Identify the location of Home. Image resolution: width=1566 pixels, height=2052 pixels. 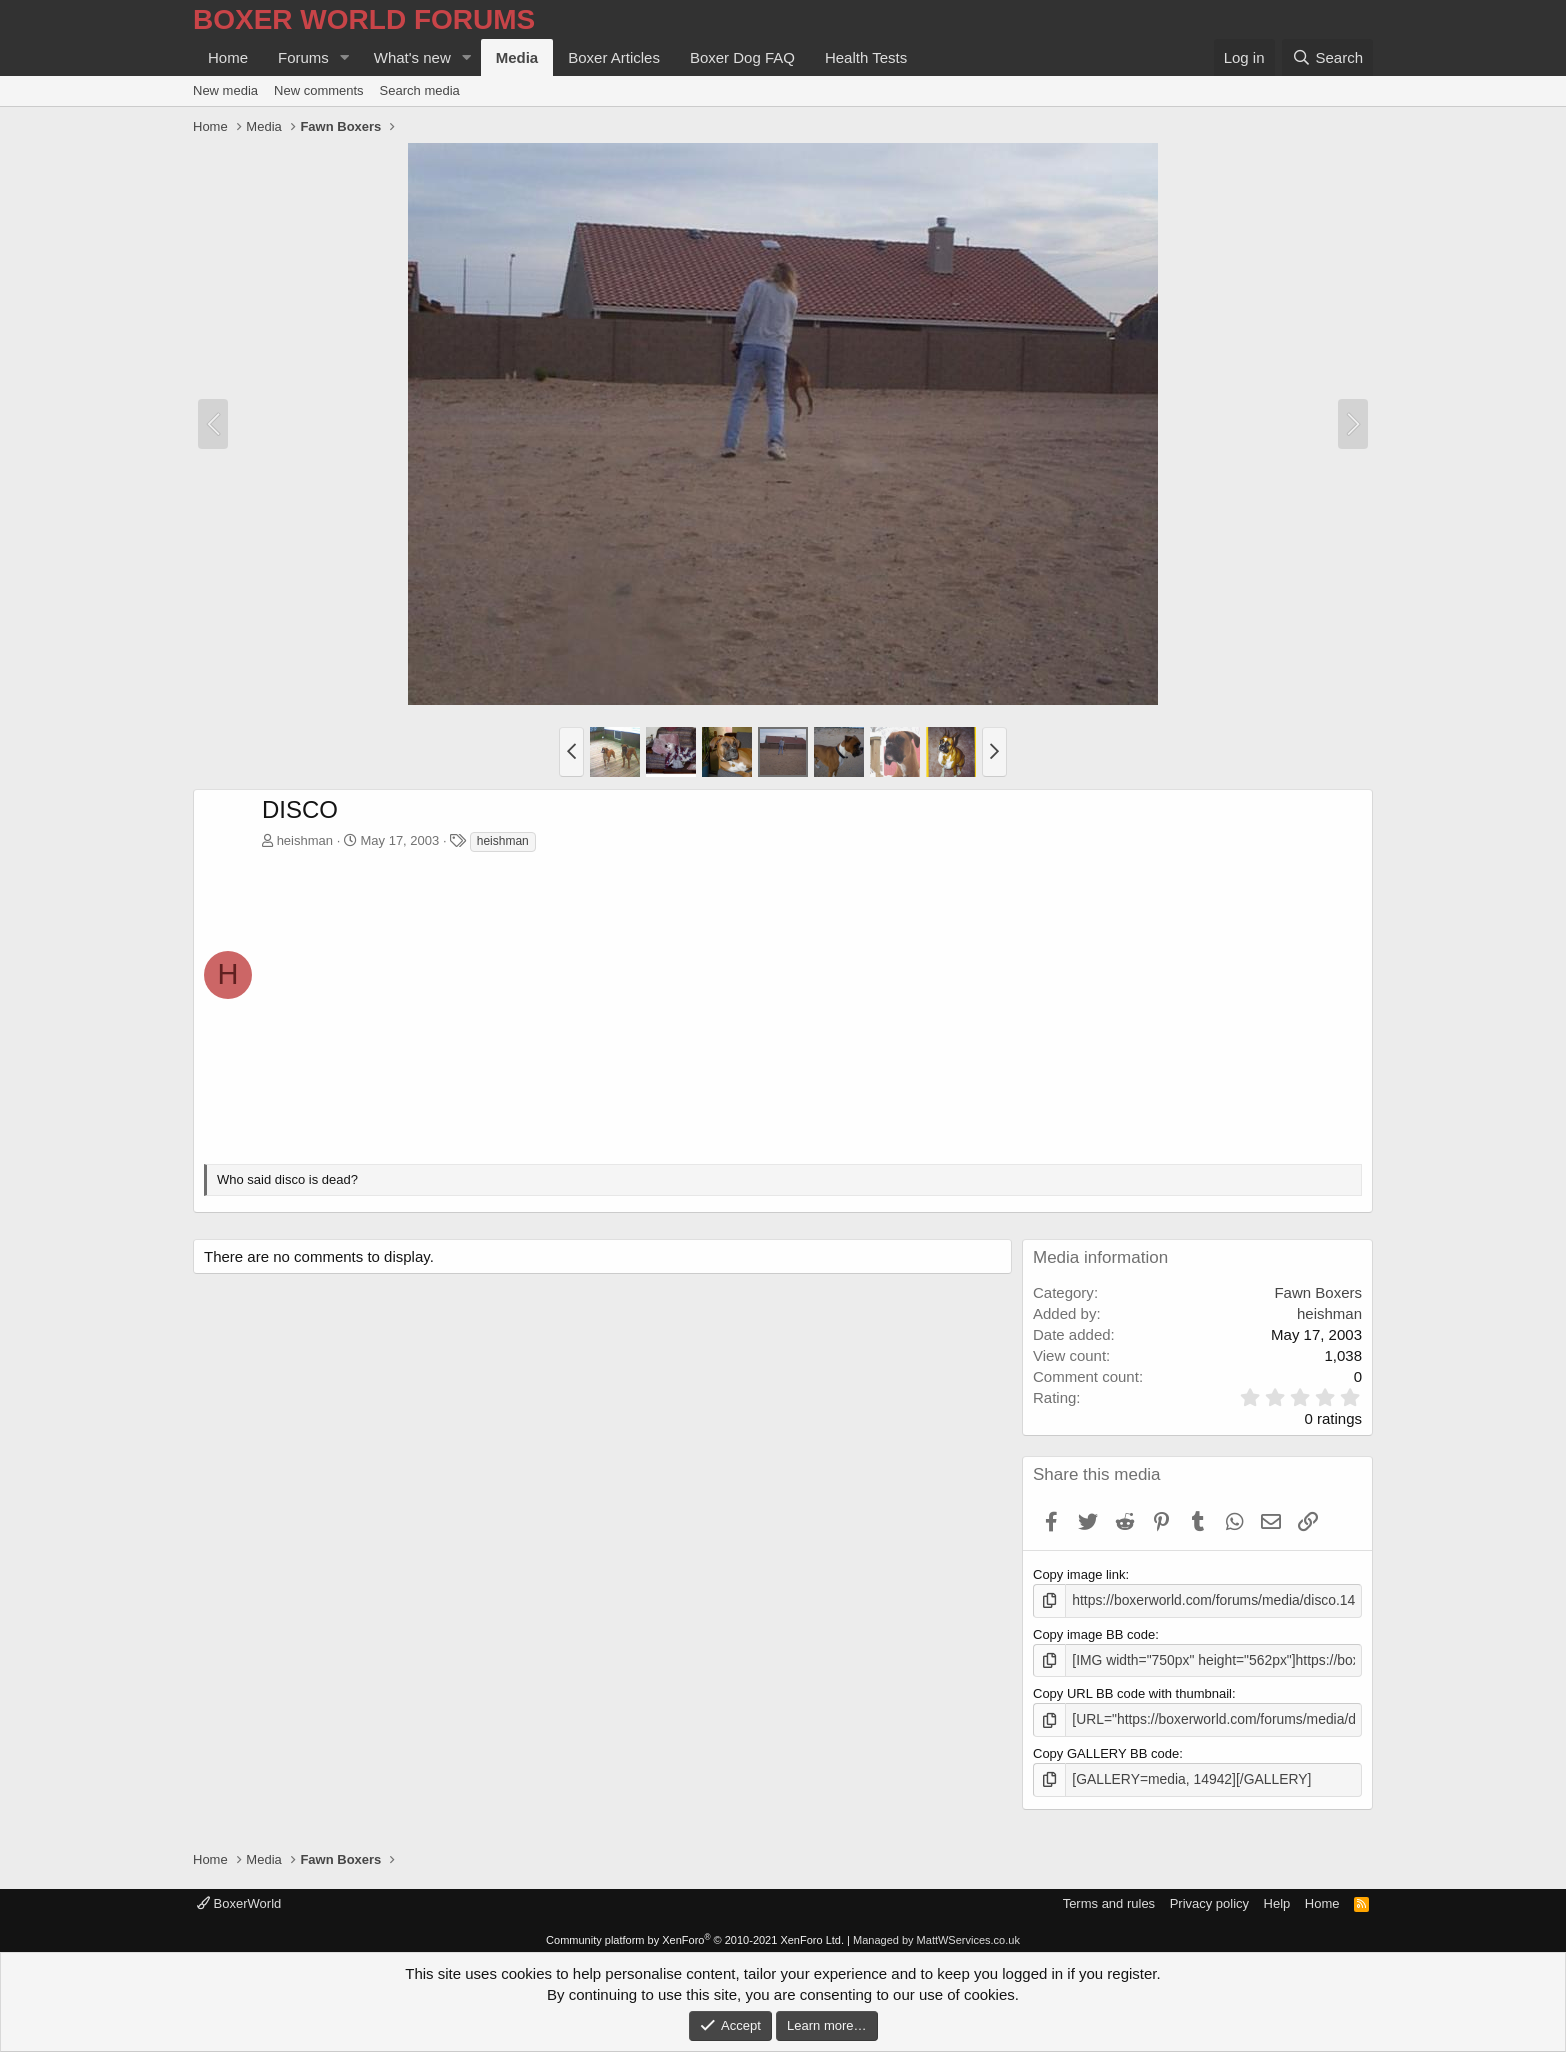
(228, 57).